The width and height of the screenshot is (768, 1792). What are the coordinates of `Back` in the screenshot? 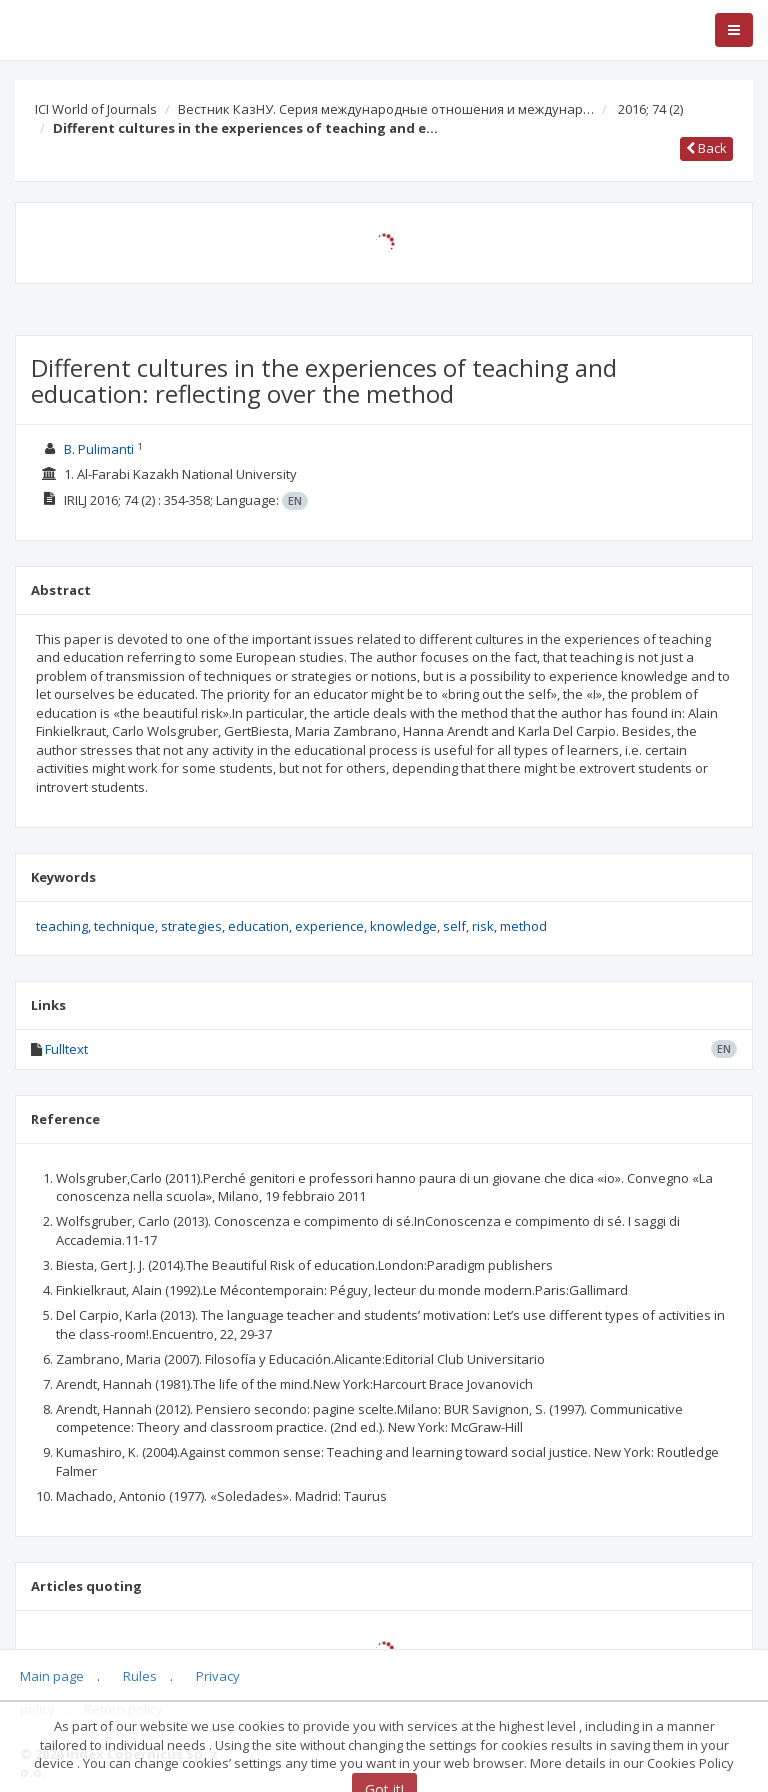 It's located at (706, 148).